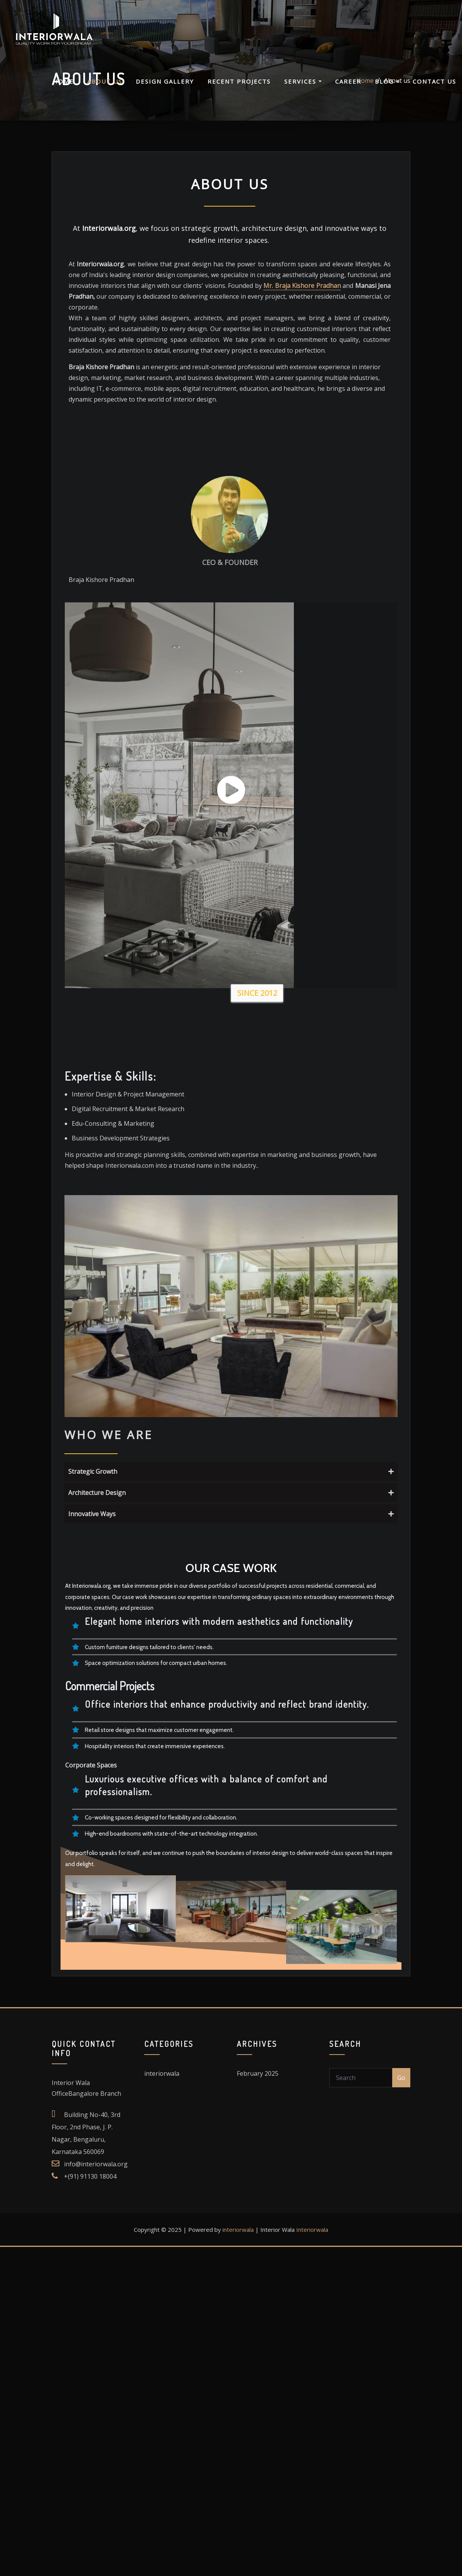 The width and height of the screenshot is (462, 2576). What do you see at coordinates (316, 1209) in the screenshot?
I see `Architecture Design` at bounding box center [316, 1209].